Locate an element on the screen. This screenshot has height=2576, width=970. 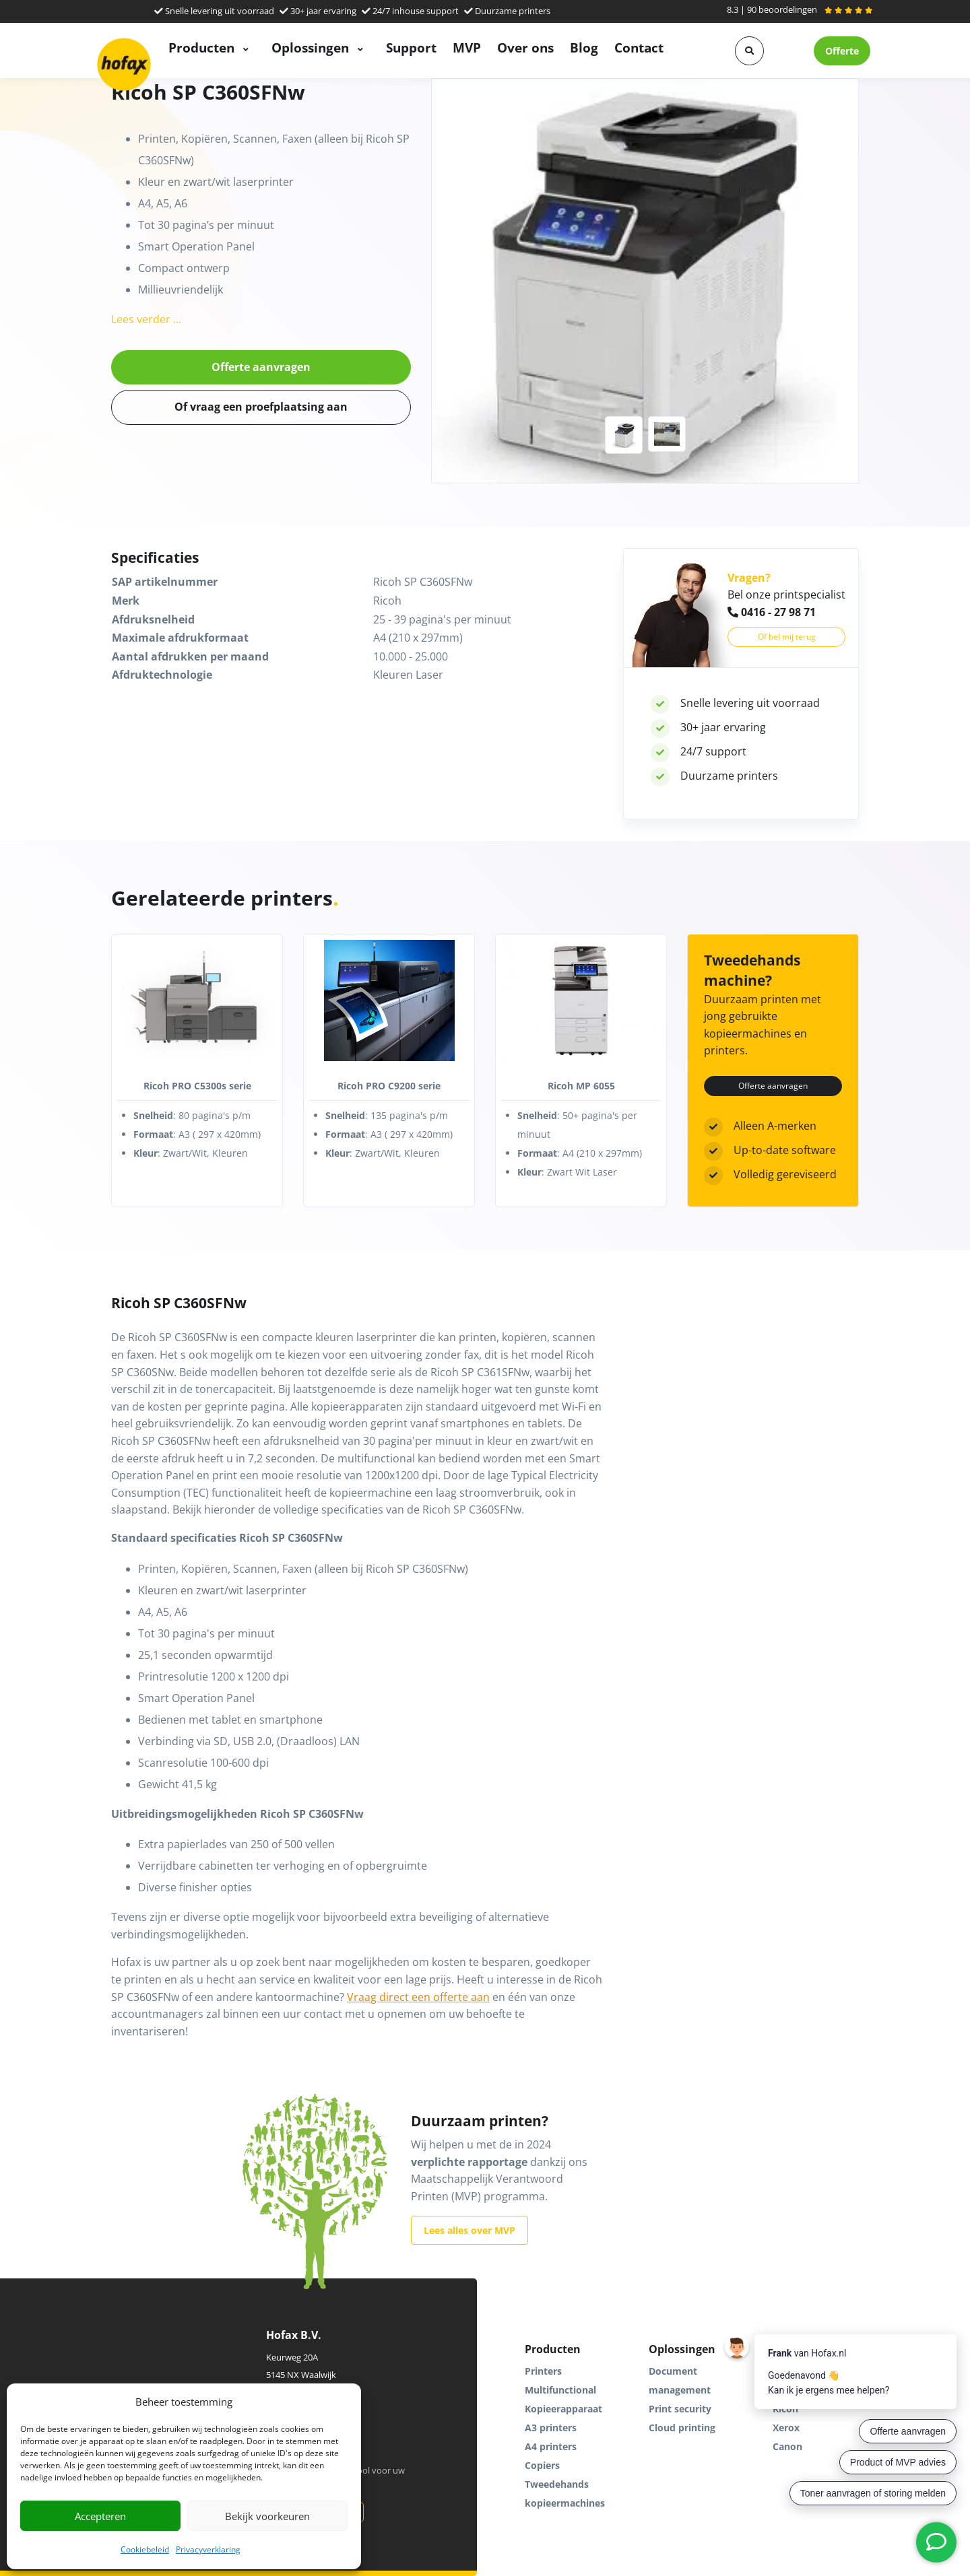
Blog is located at coordinates (584, 47).